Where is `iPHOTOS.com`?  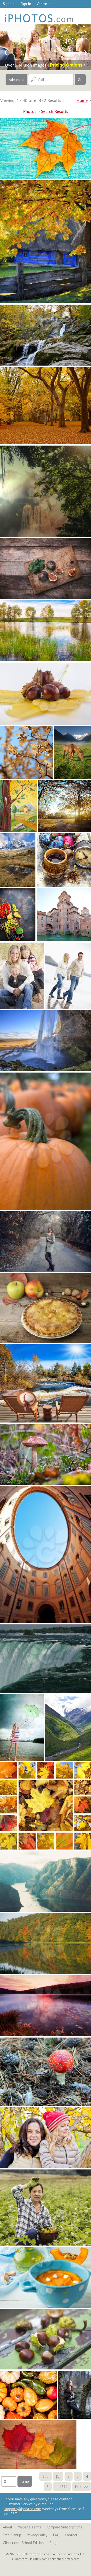
iPHOTOS.com is located at coordinates (38, 2559).